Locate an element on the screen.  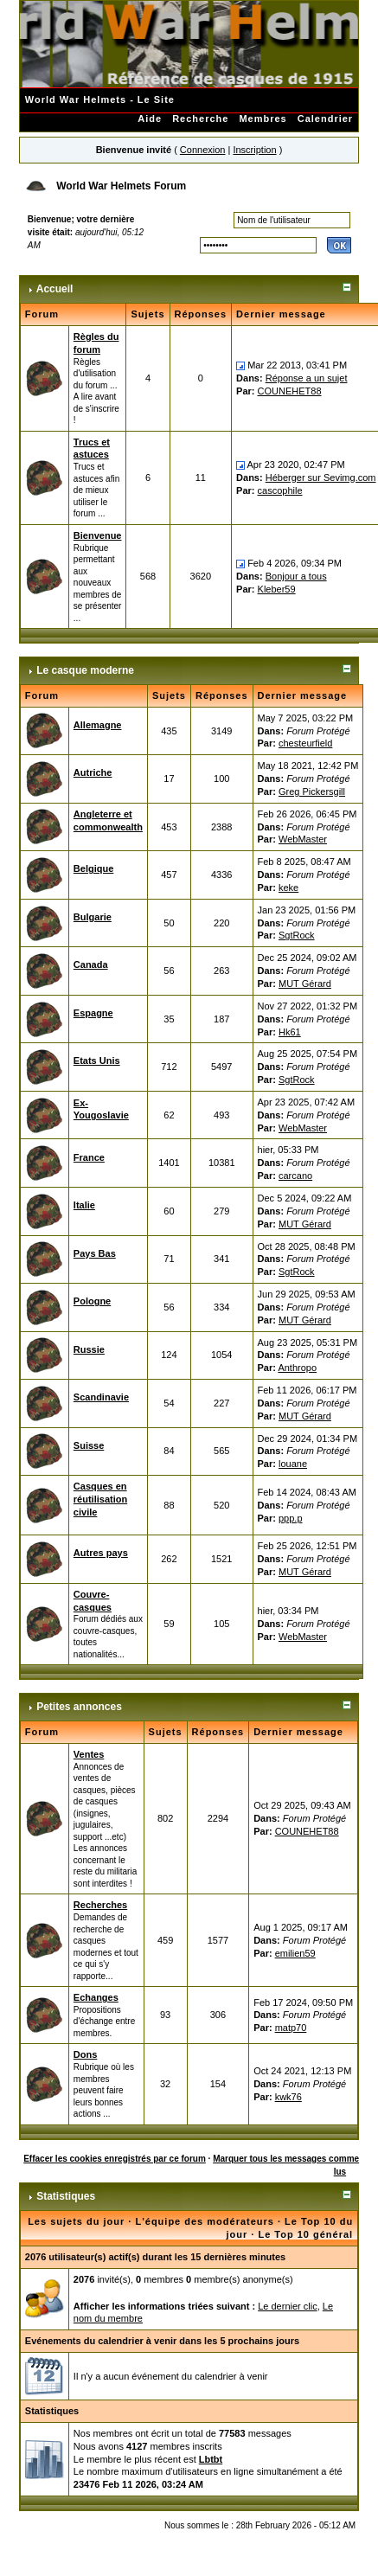
Belgique is located at coordinates (93, 868).